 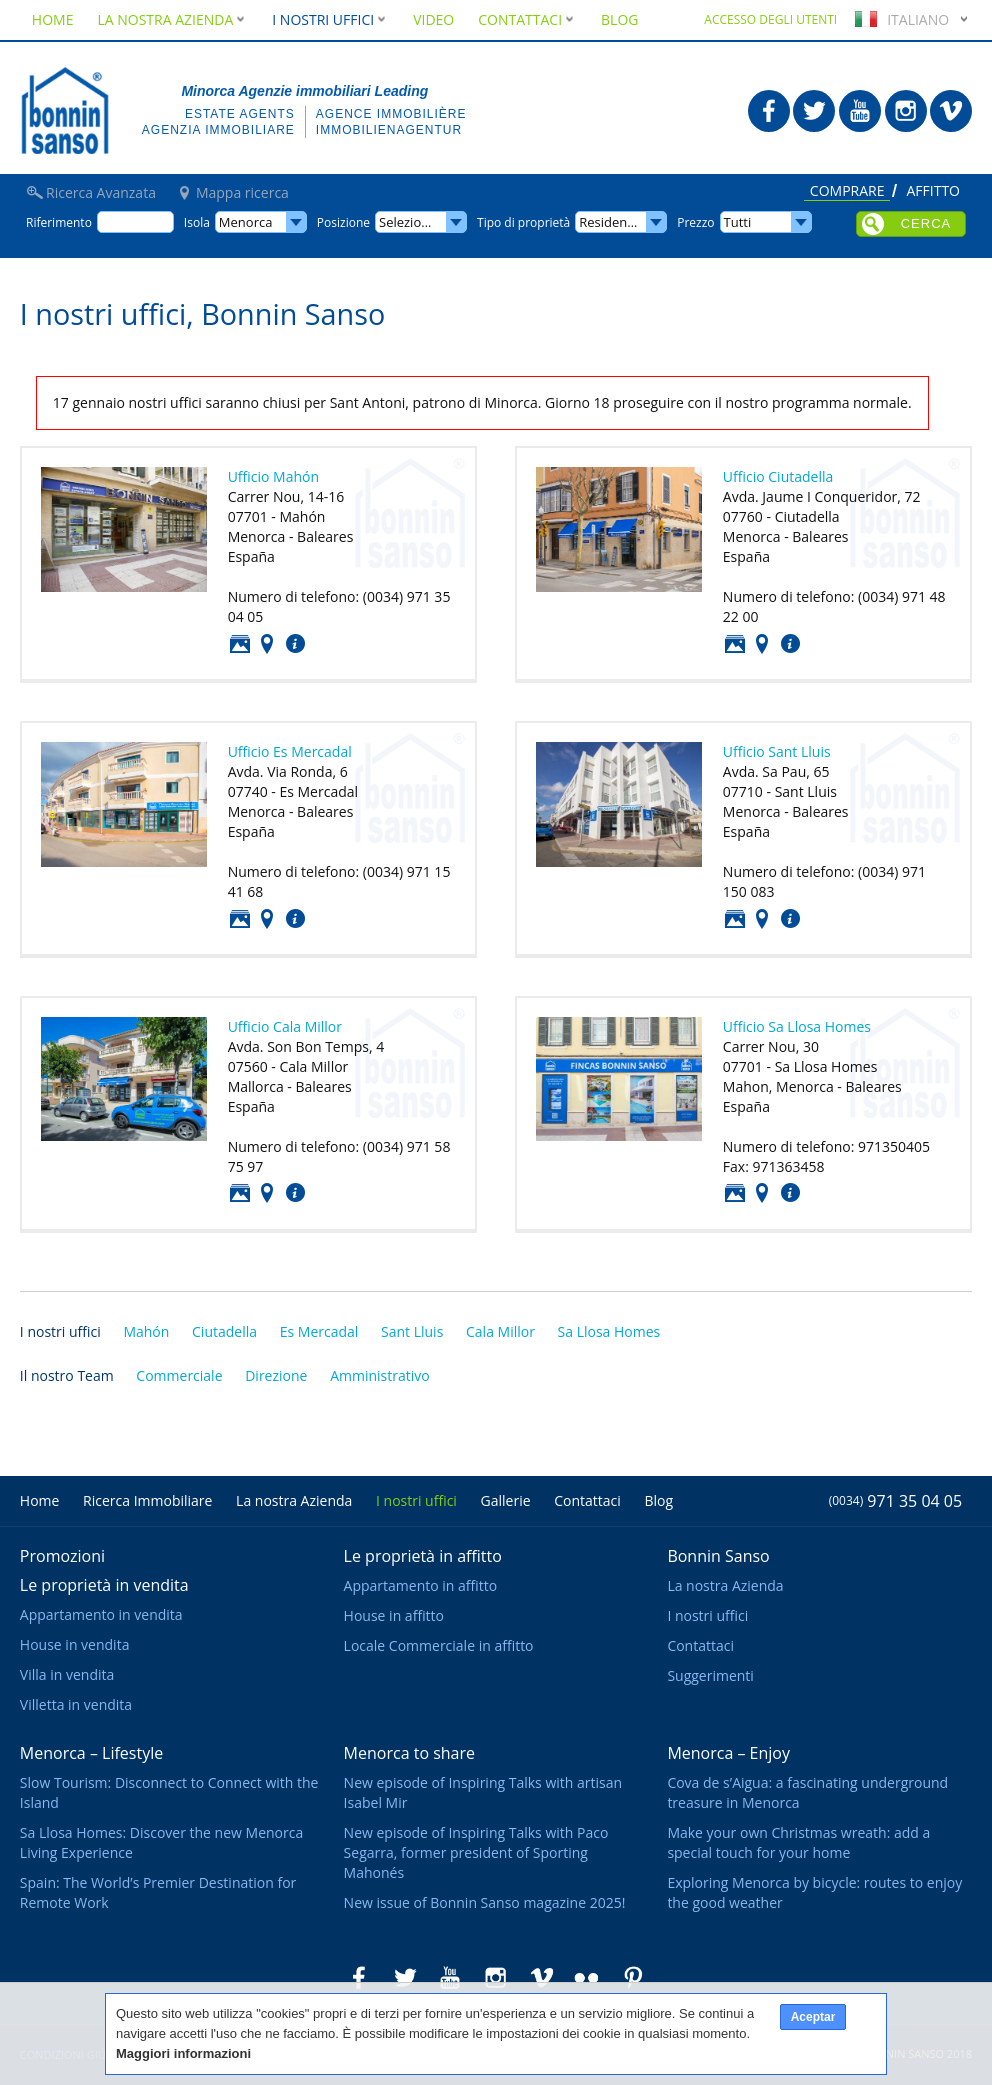 What do you see at coordinates (242, 193) in the screenshot?
I see `Mappa ricerca` at bounding box center [242, 193].